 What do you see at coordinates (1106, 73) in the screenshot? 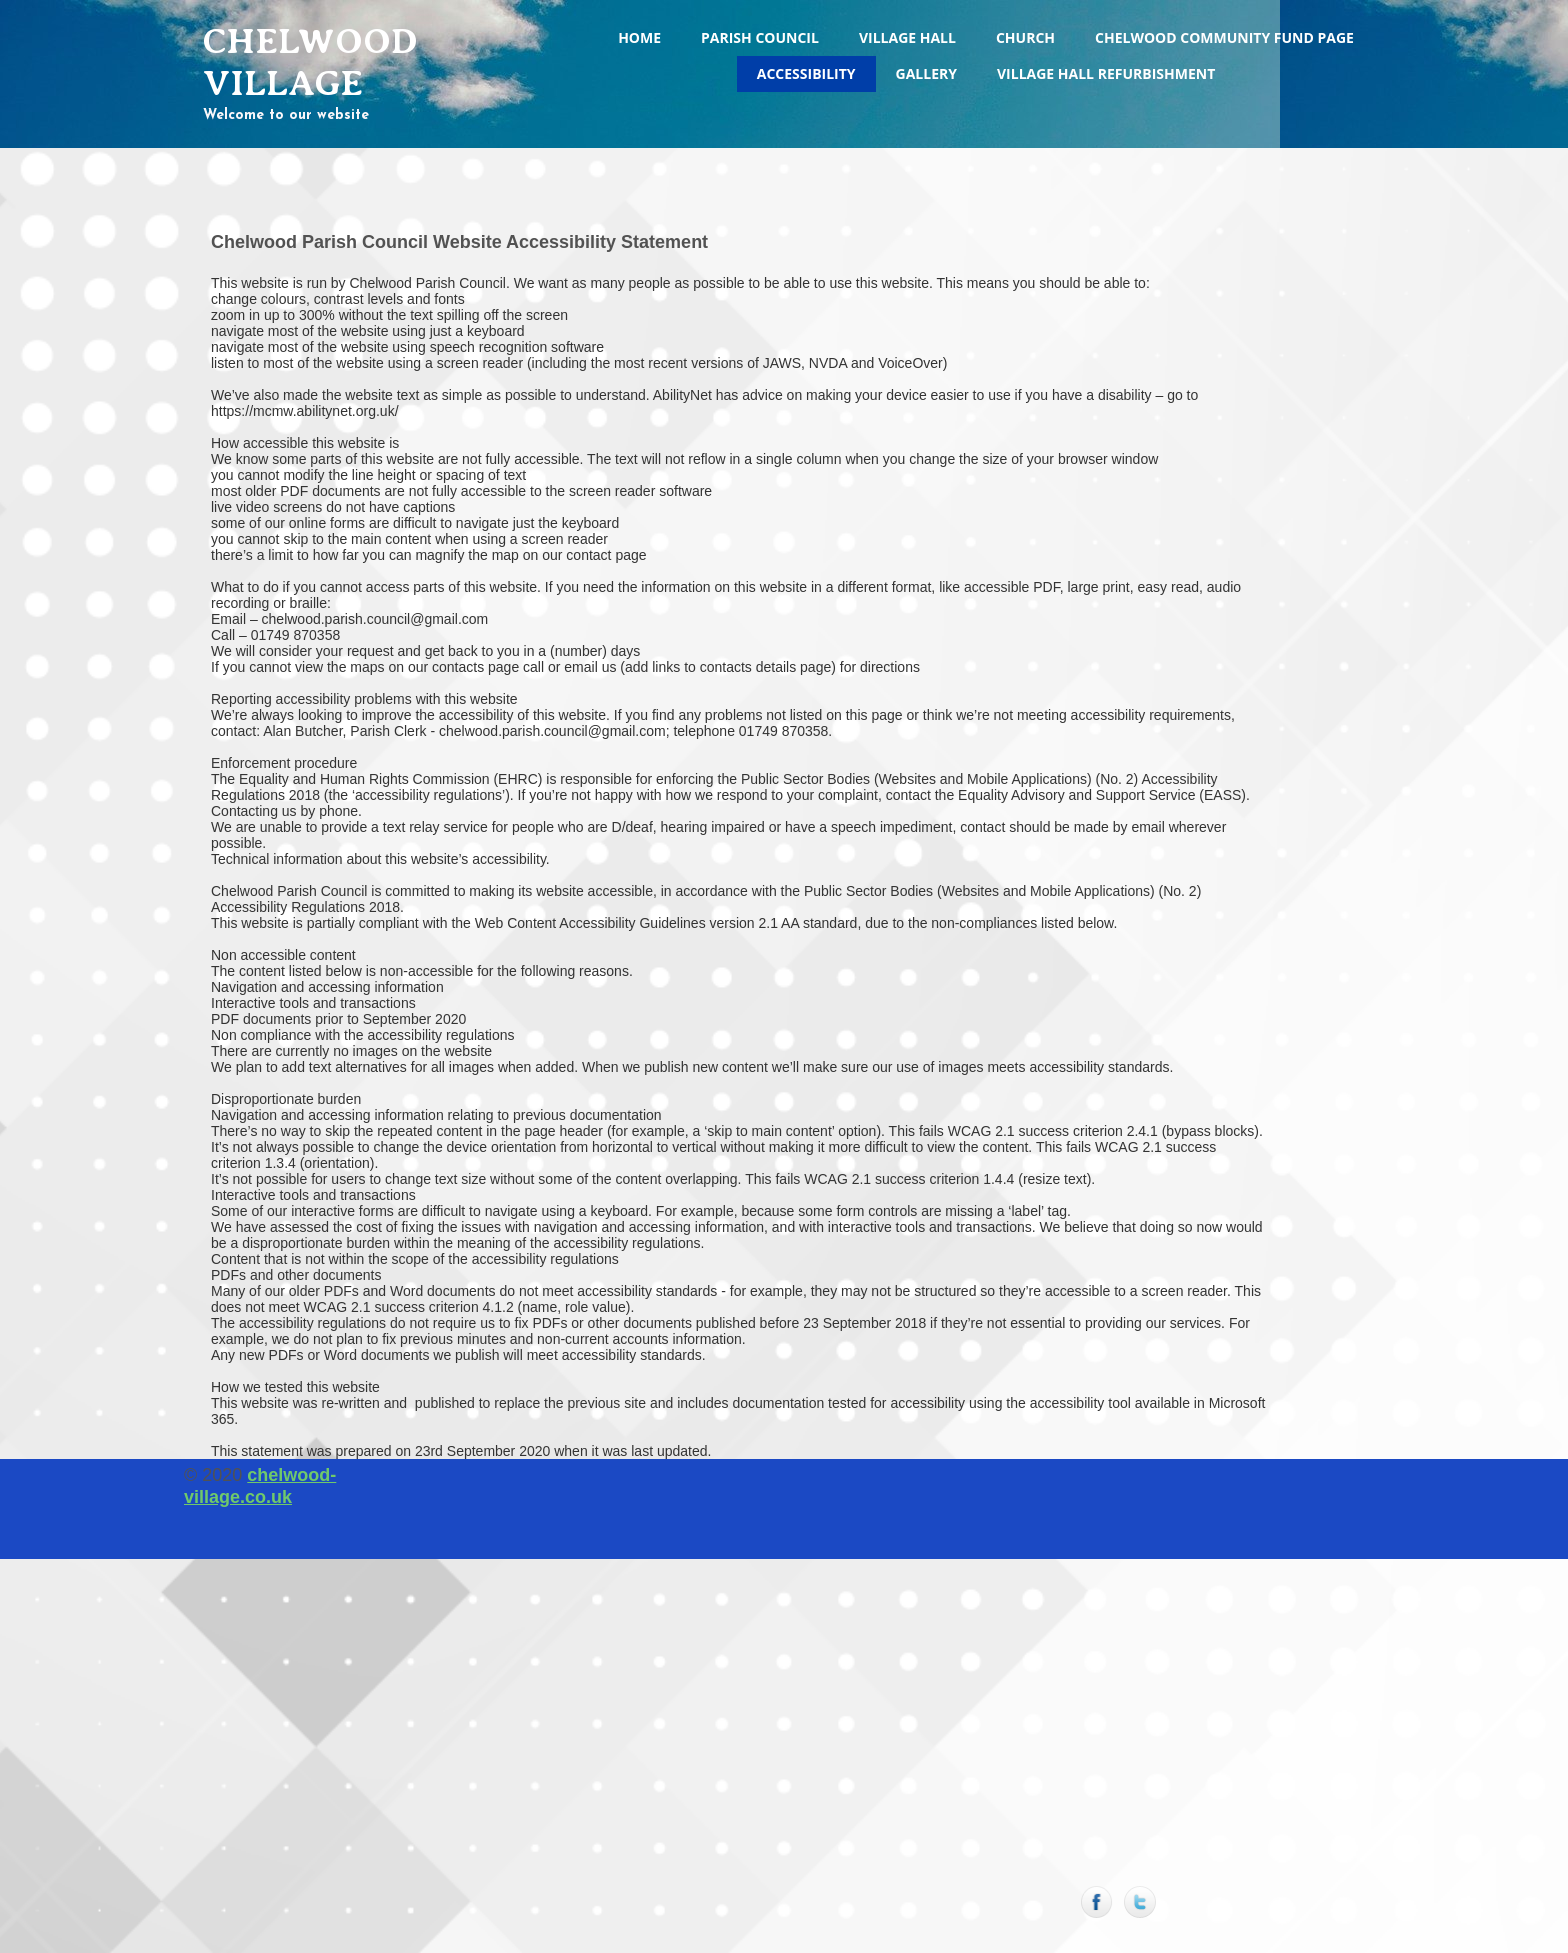
I see `Village Hall Refurbishment` at bounding box center [1106, 73].